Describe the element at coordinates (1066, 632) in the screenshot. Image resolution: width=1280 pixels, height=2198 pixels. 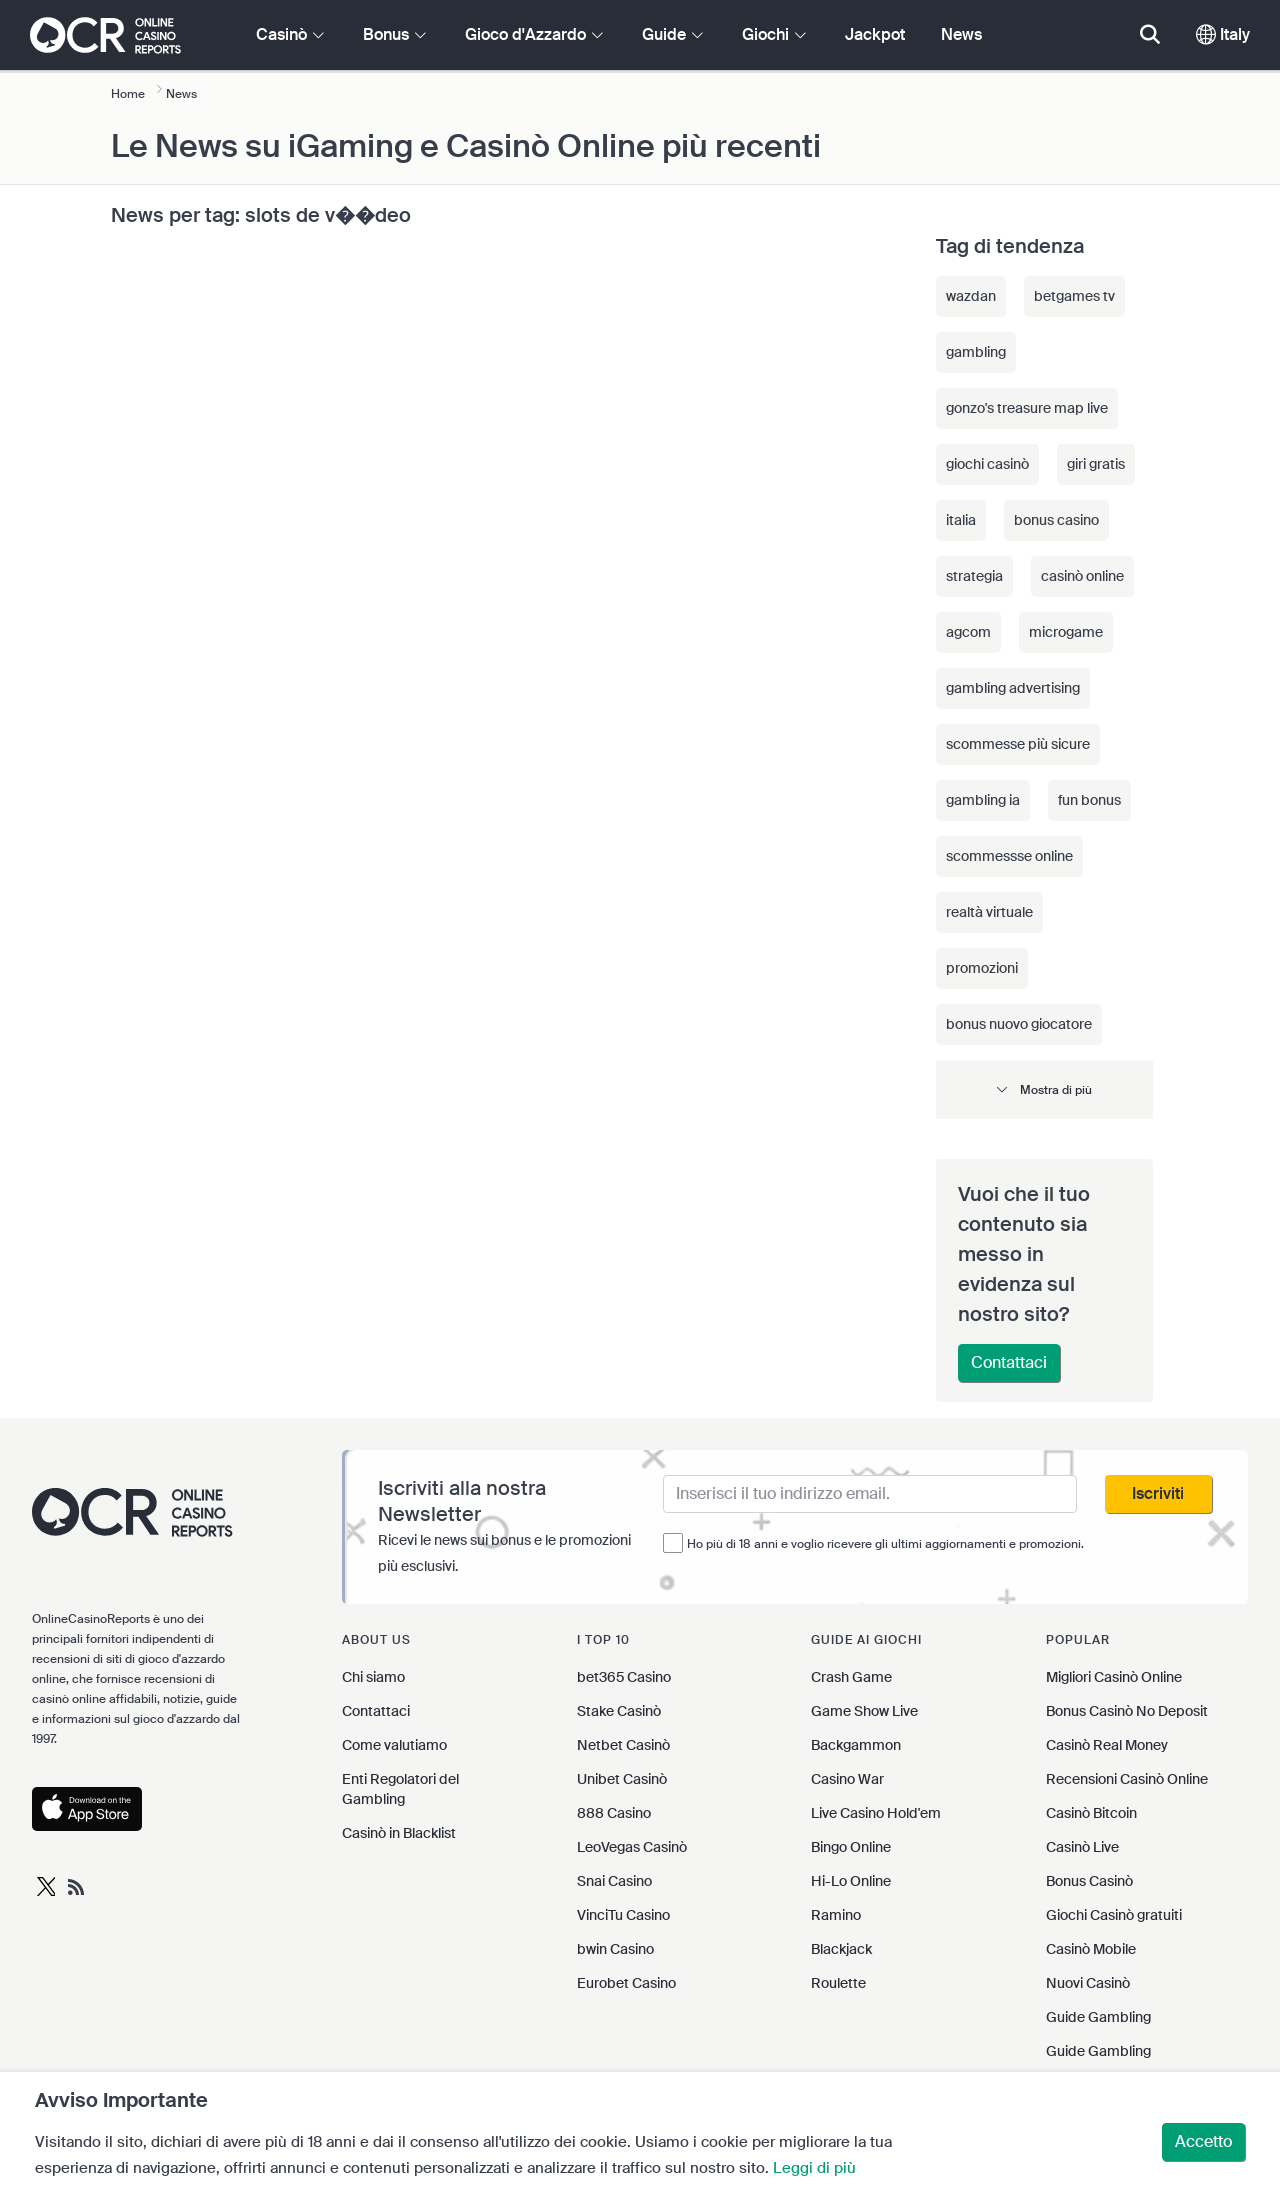
I see `microgame` at that location.